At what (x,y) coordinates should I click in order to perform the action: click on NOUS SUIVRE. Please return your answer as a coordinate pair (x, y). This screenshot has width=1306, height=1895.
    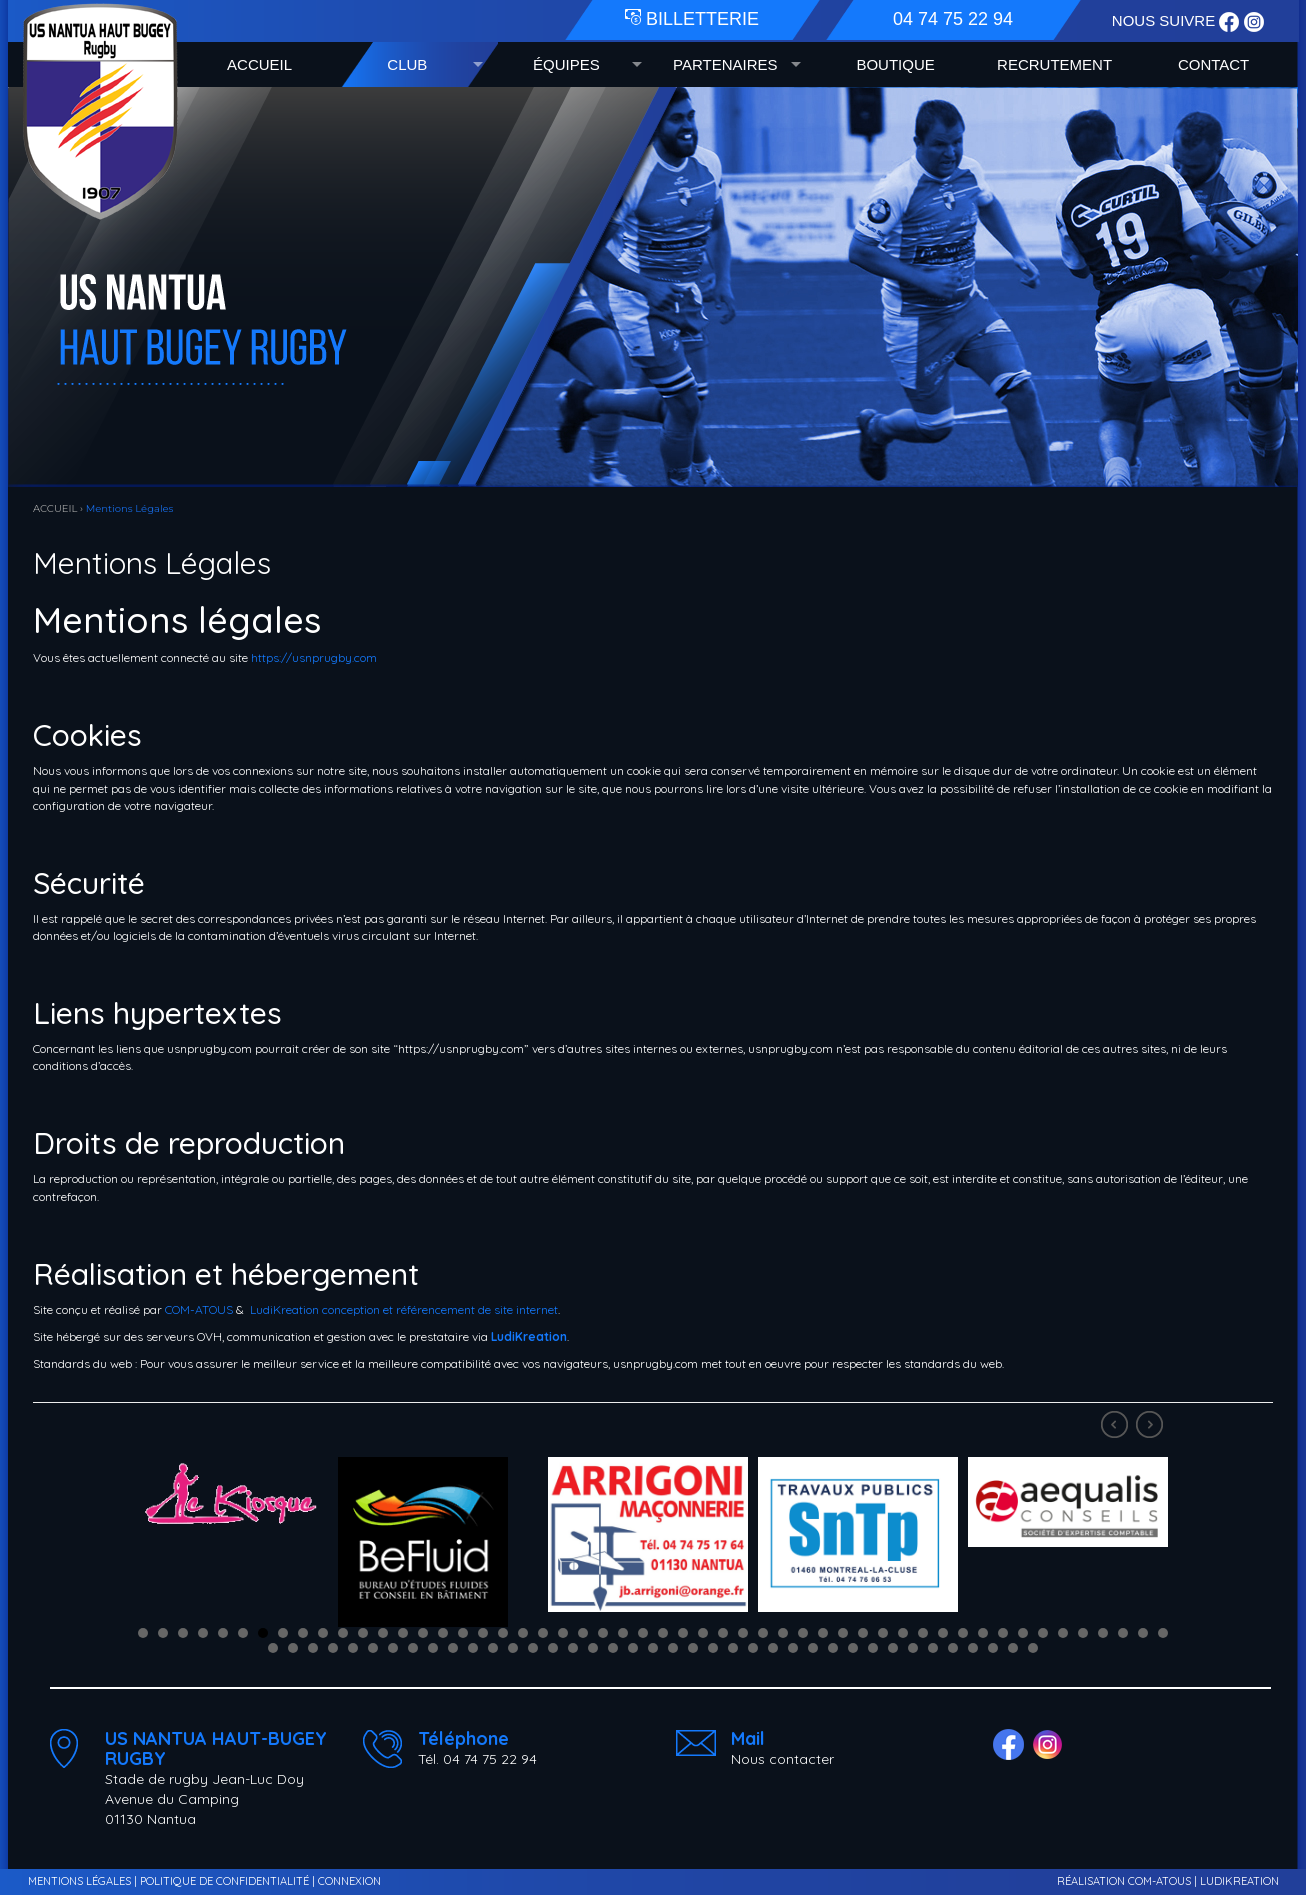
    Looking at the image, I should click on (1166, 20).